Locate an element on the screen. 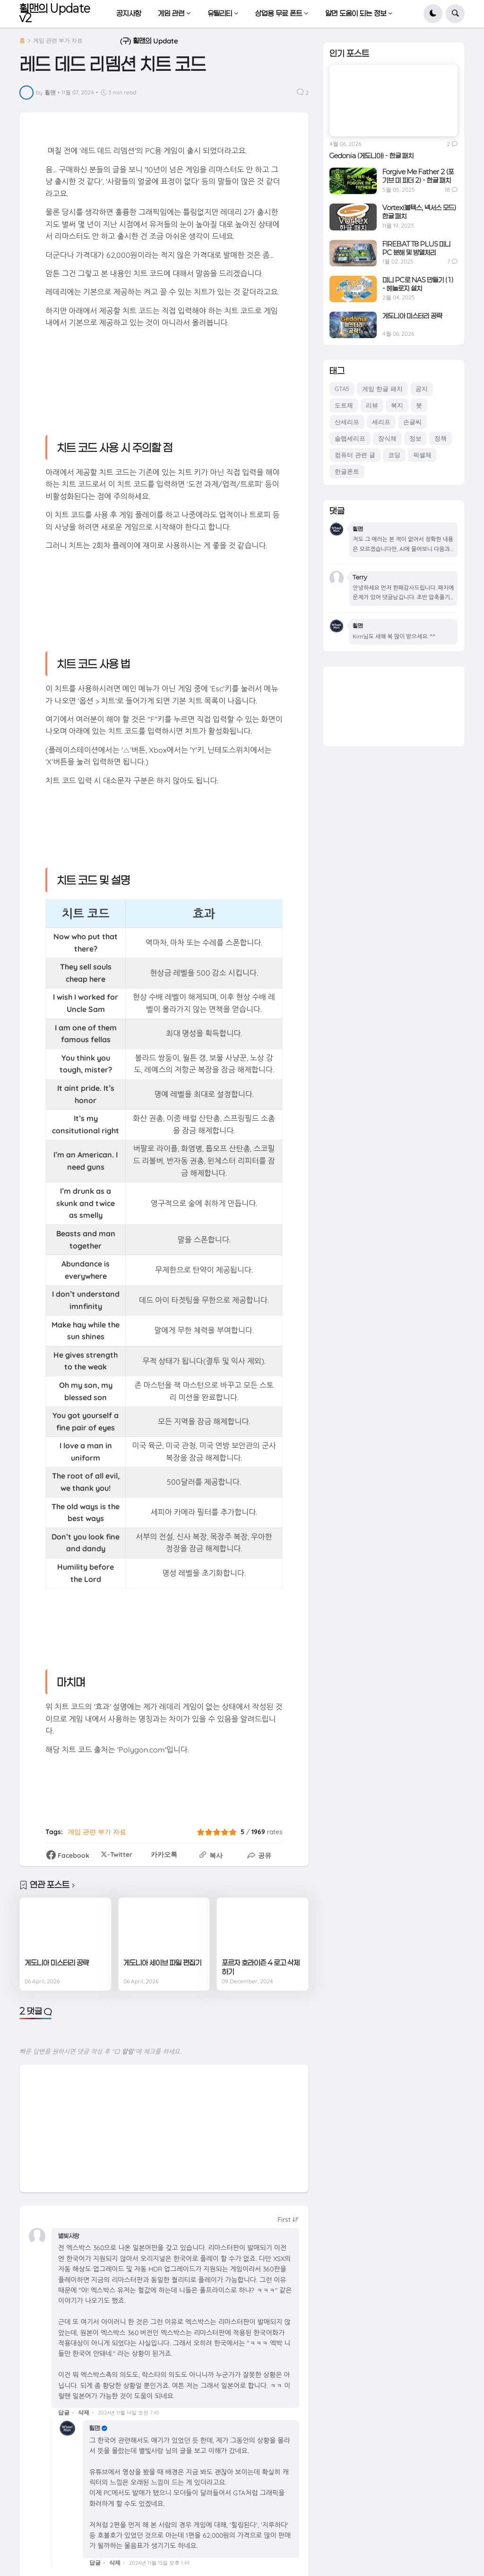 This screenshot has width=484, height=2576. 산세리프 is located at coordinates (347, 421).